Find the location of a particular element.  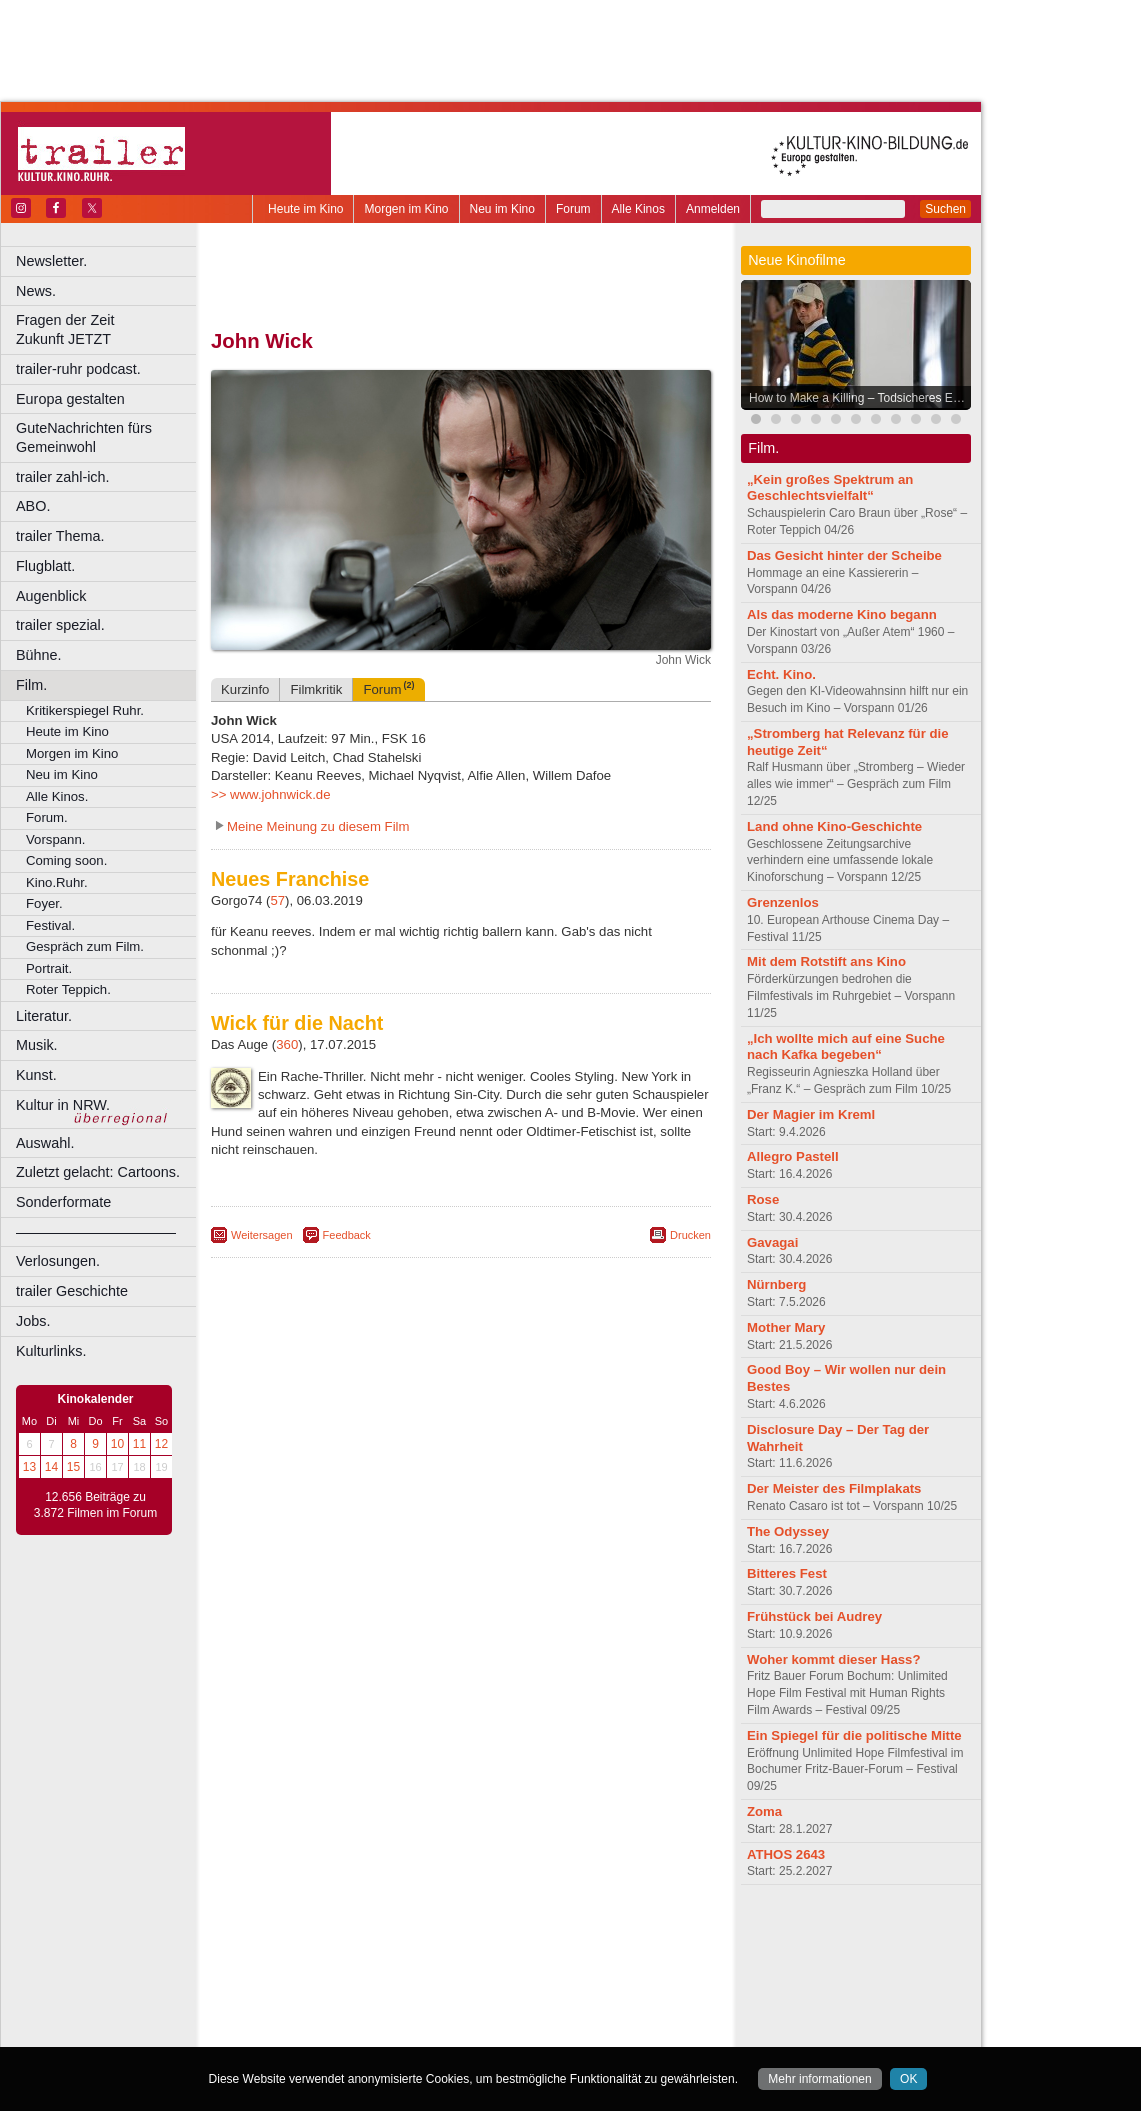

Europa gestalten is located at coordinates (70, 399).